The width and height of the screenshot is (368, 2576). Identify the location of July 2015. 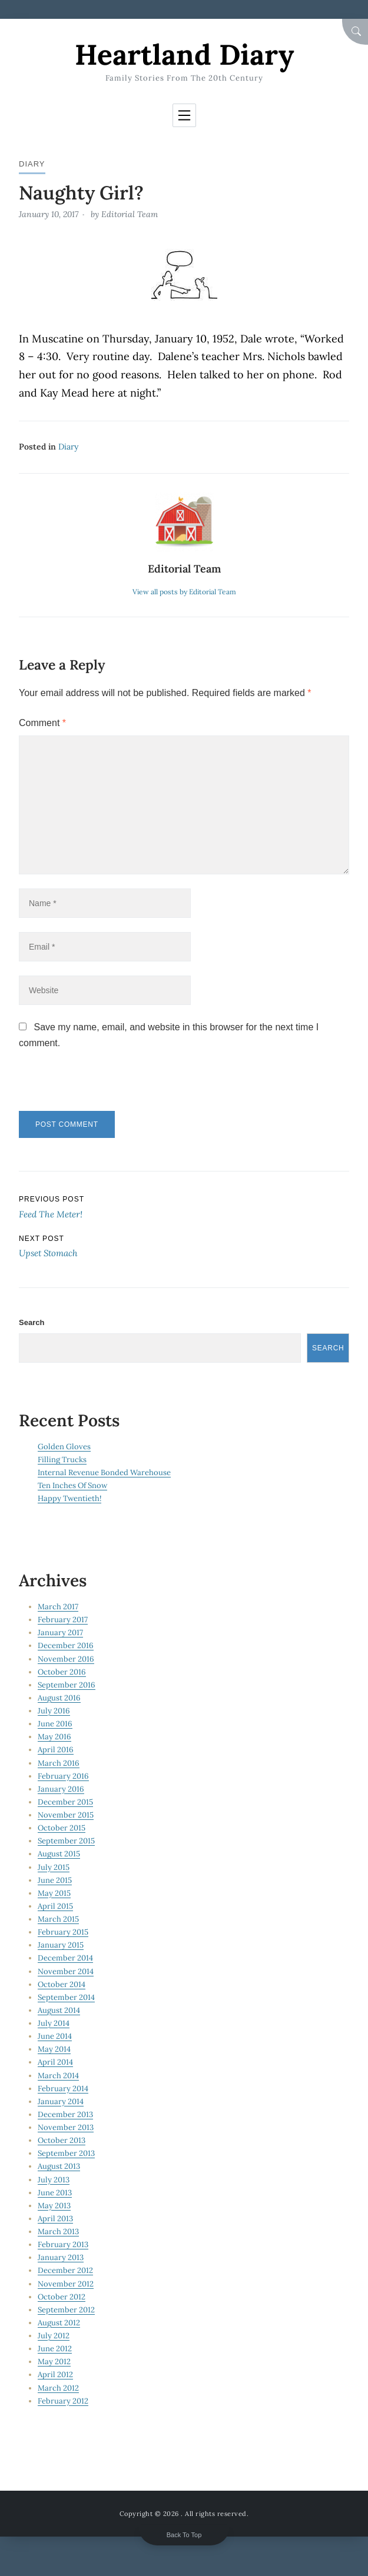
(53, 1867).